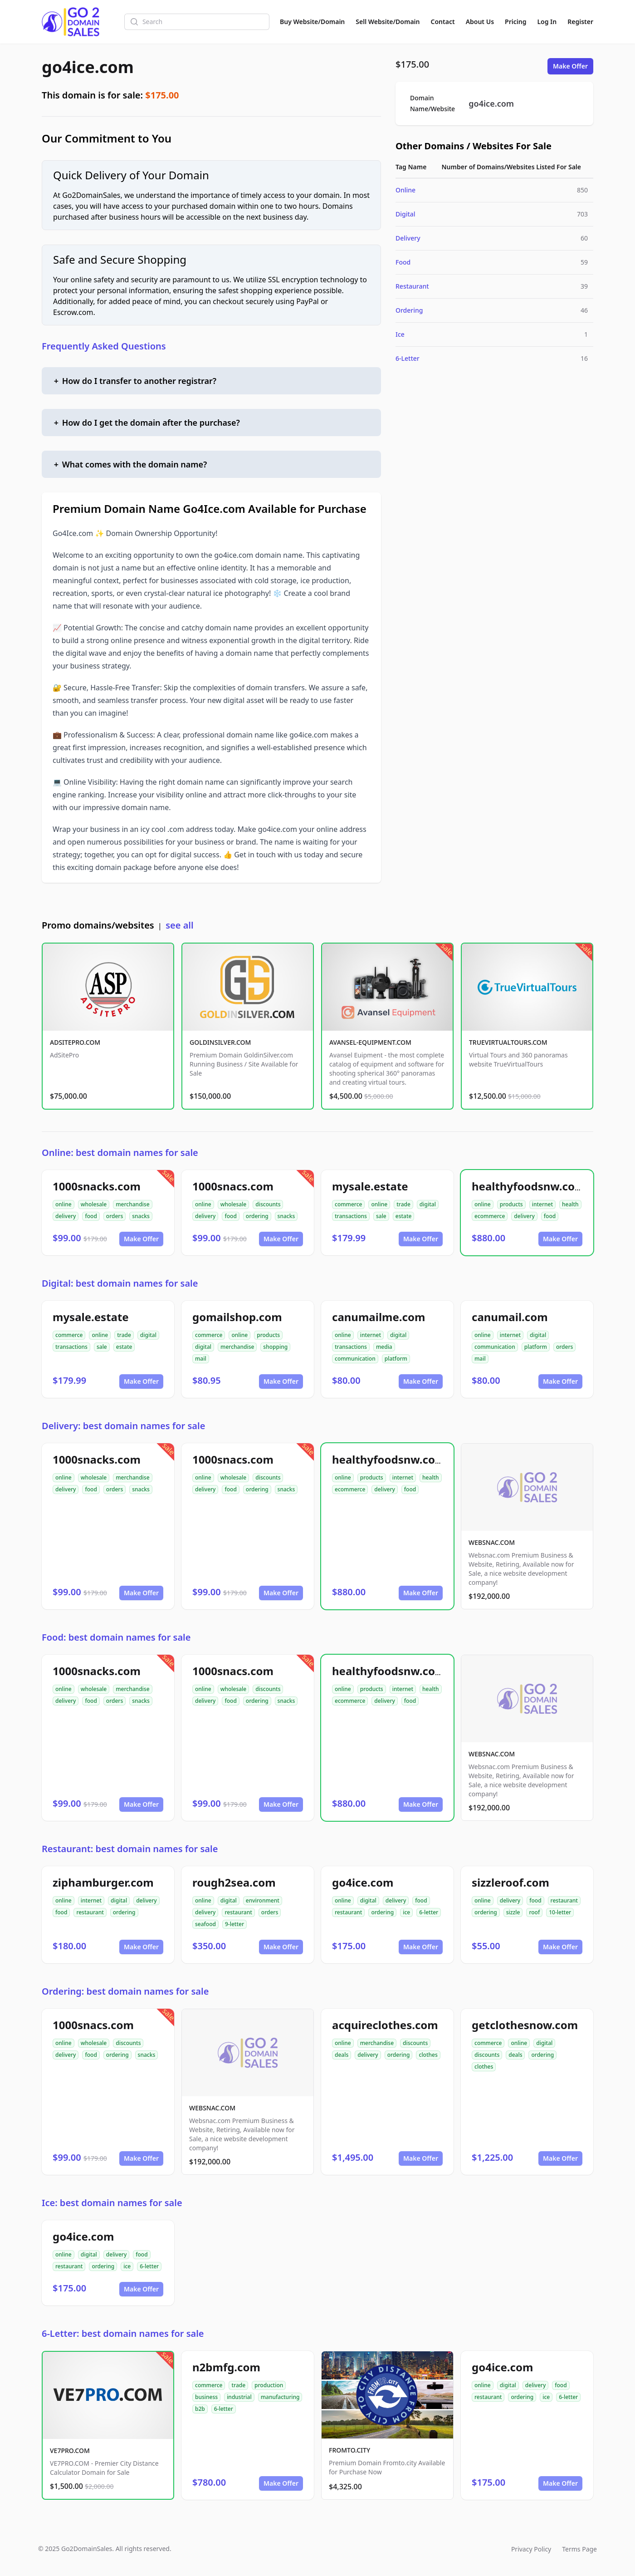 This screenshot has width=635, height=2576. I want to click on ice, so click(406, 1912).